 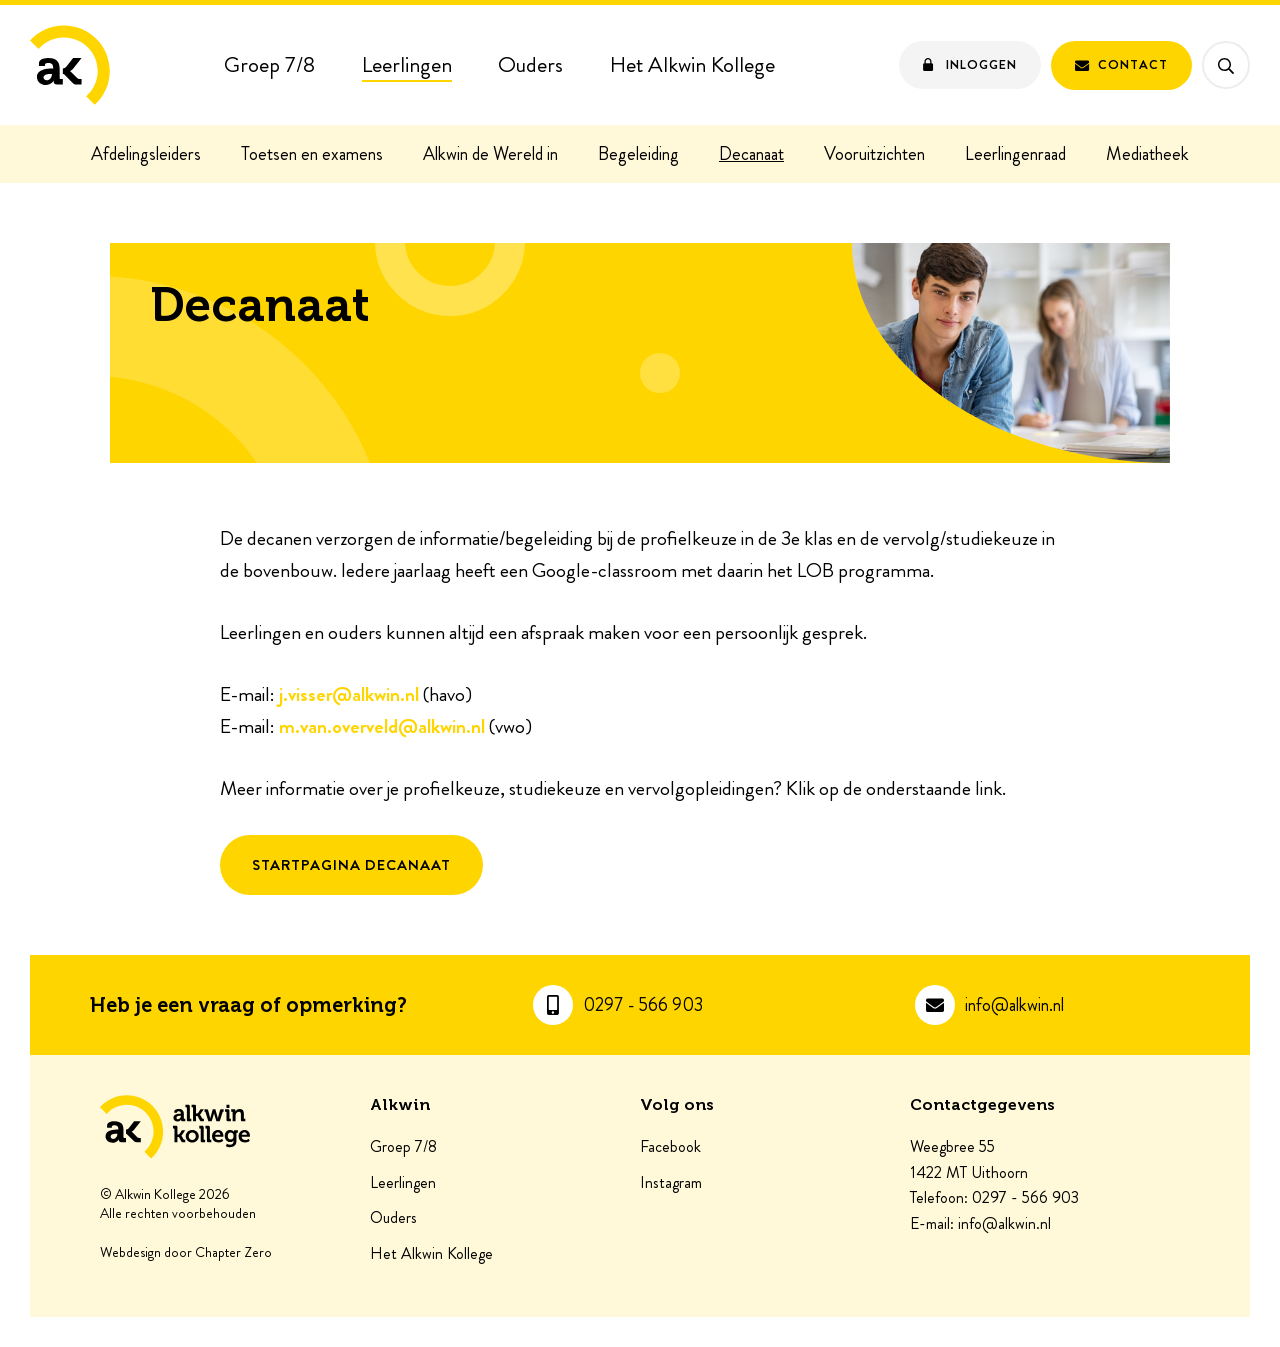 What do you see at coordinates (692, 64) in the screenshot?
I see `Het Alkwin Kollege` at bounding box center [692, 64].